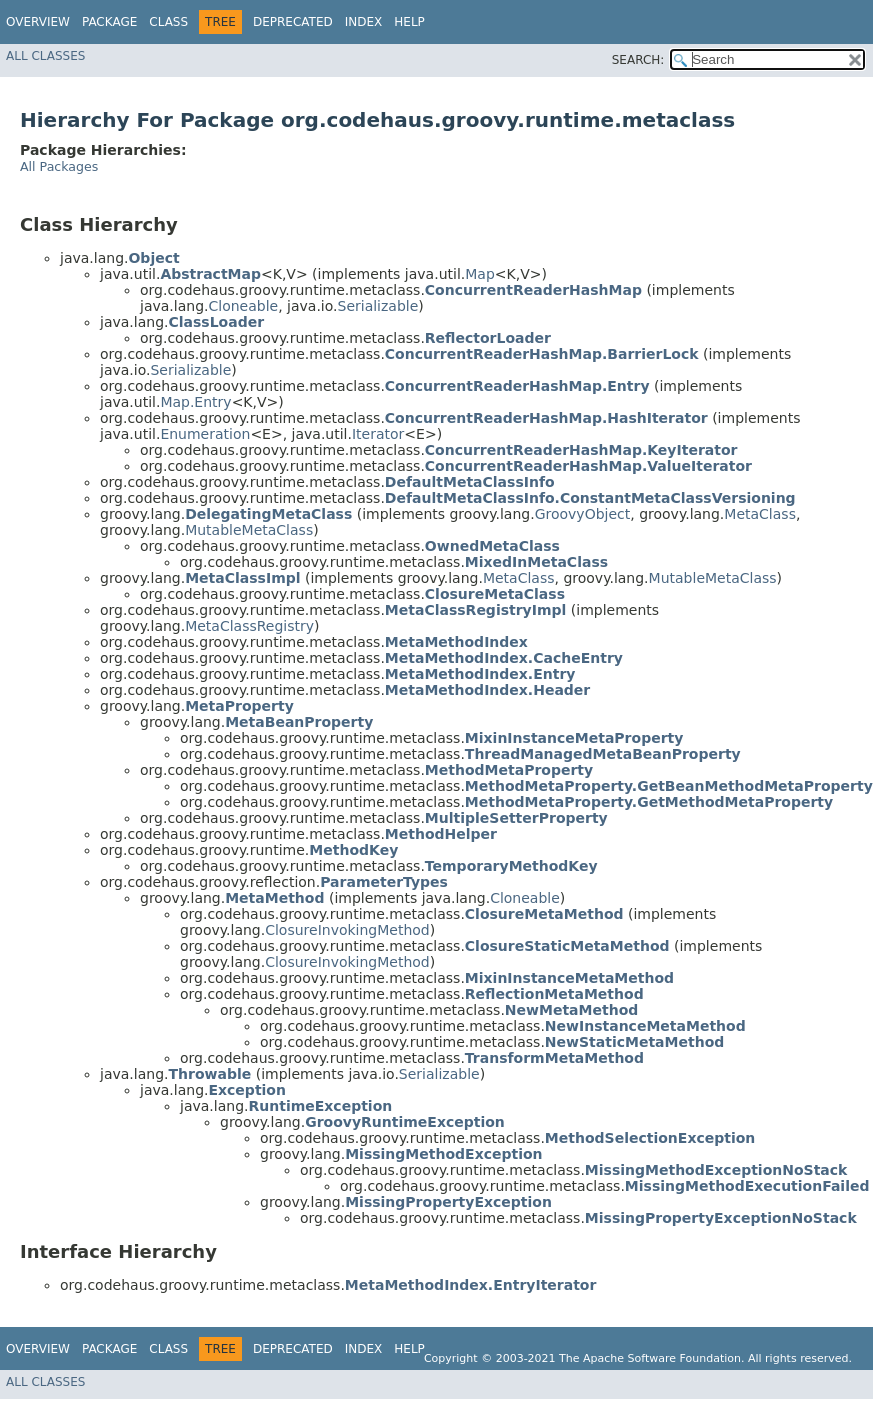  I want to click on Serializable, so click(378, 306).